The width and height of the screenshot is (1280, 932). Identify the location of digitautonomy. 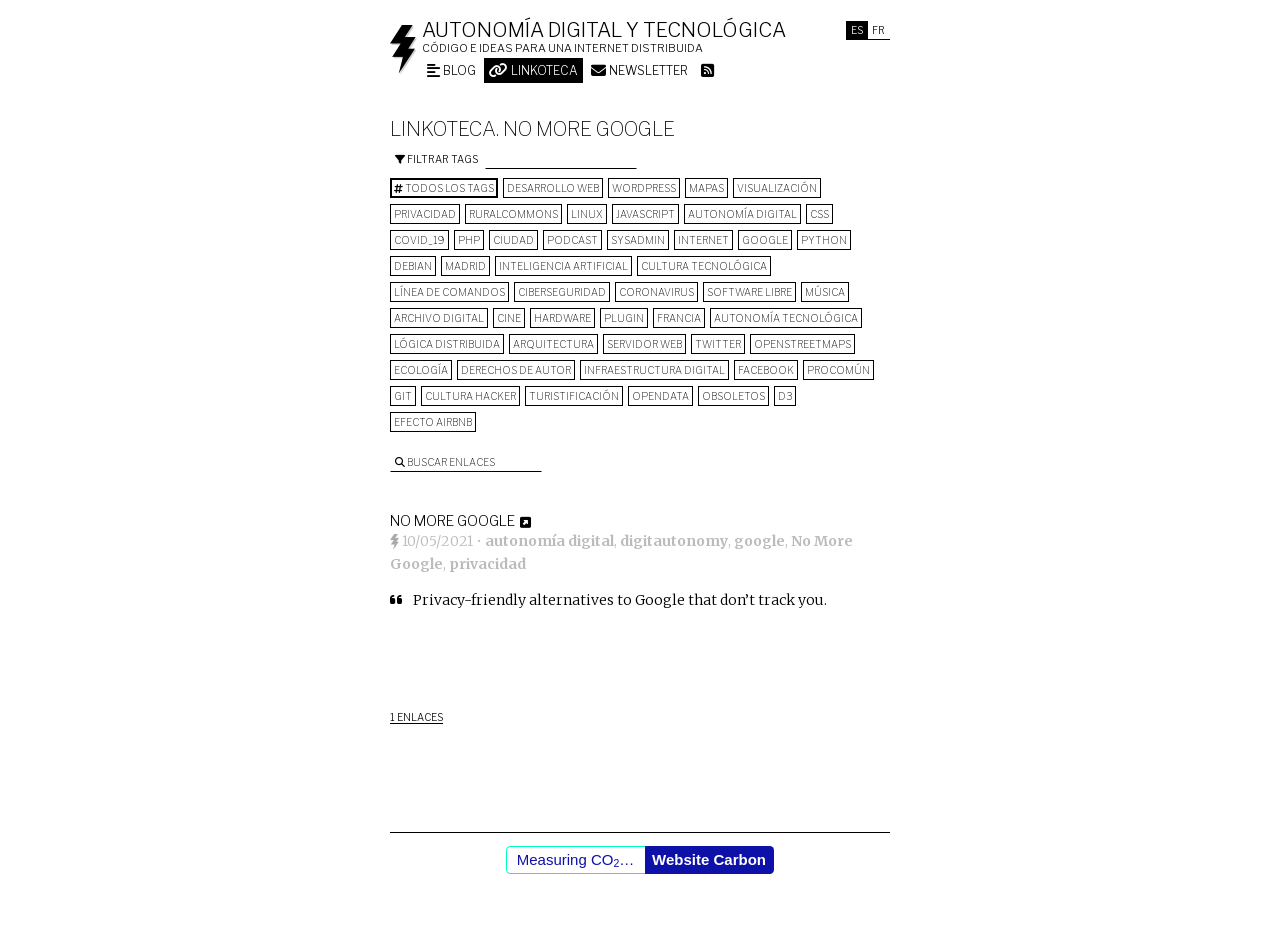
(674, 541).